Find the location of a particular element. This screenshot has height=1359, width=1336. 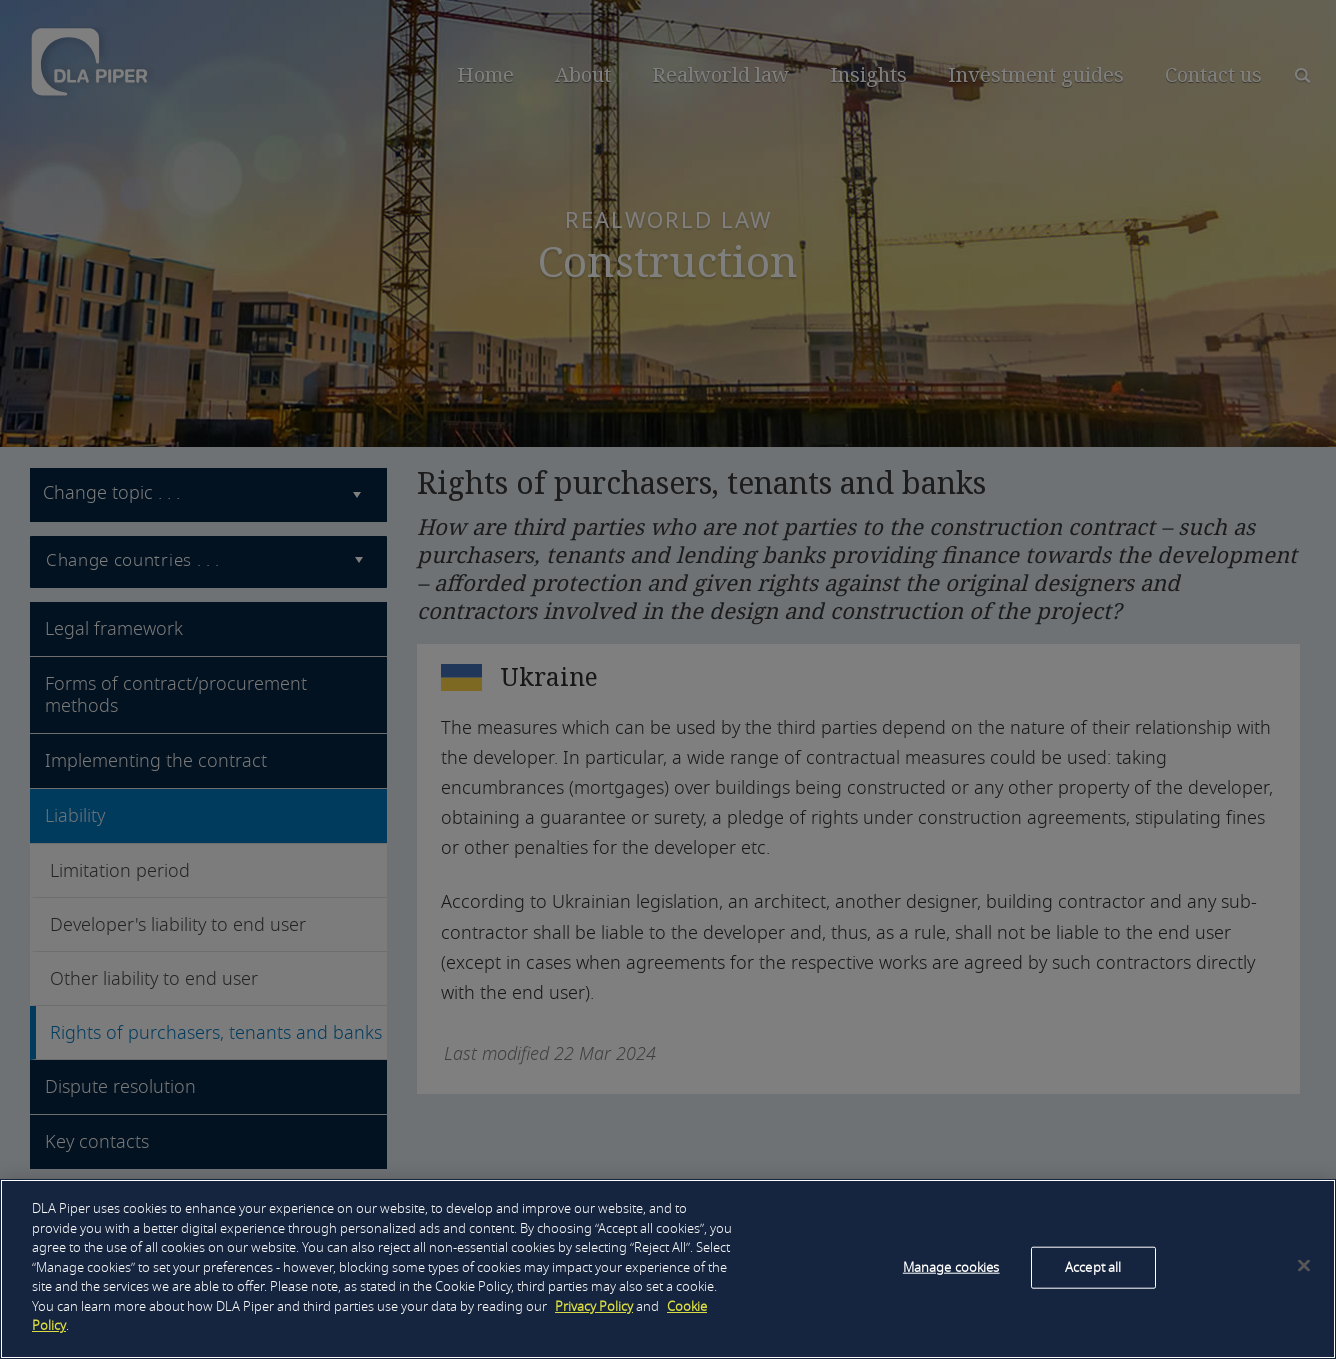

[Close] is located at coordinates (1304, 1266).